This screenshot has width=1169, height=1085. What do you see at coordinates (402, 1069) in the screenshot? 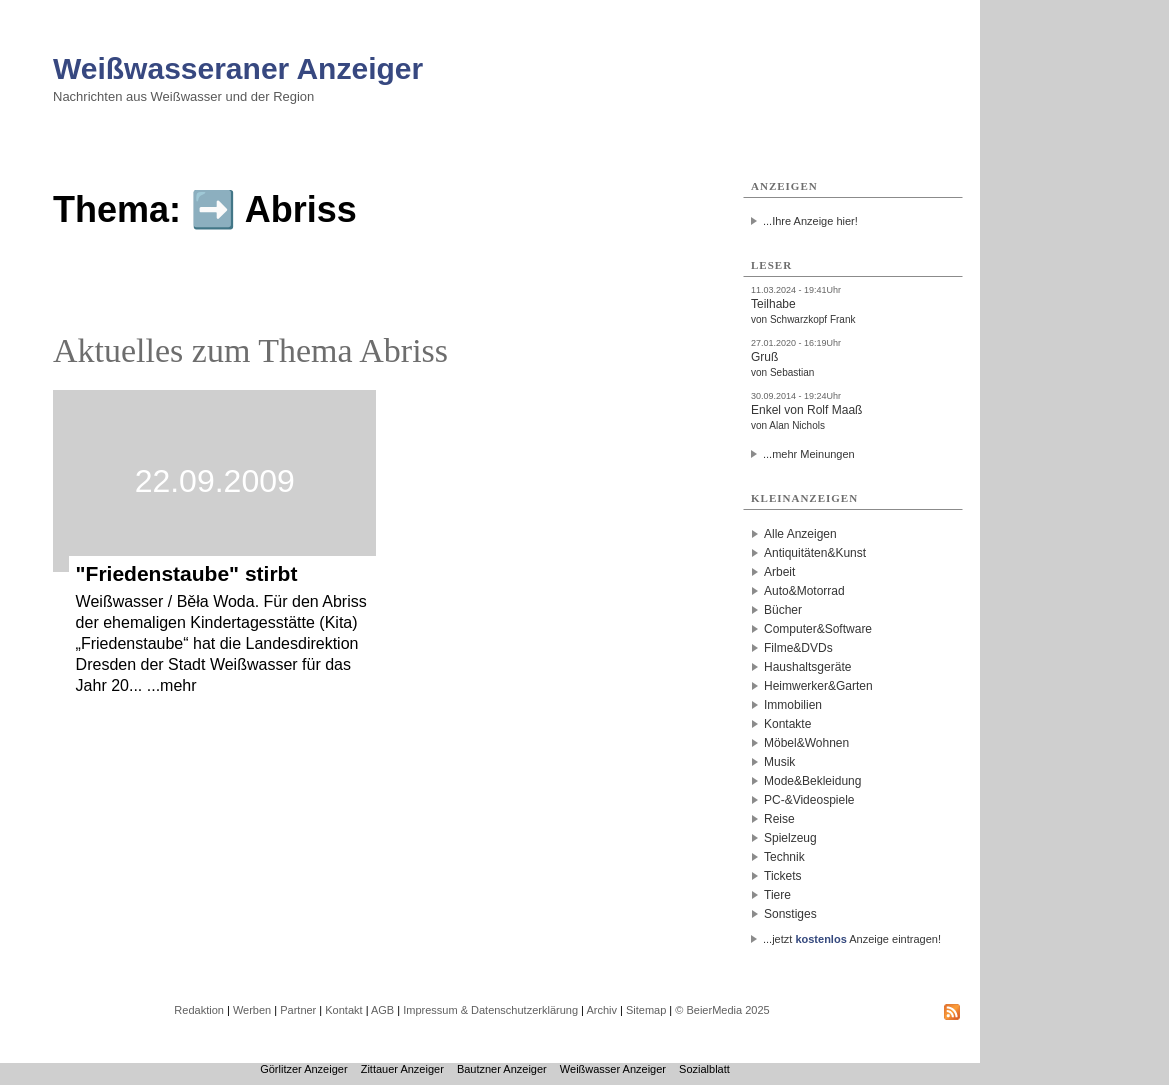
I see `Zittauer Anzeiger` at bounding box center [402, 1069].